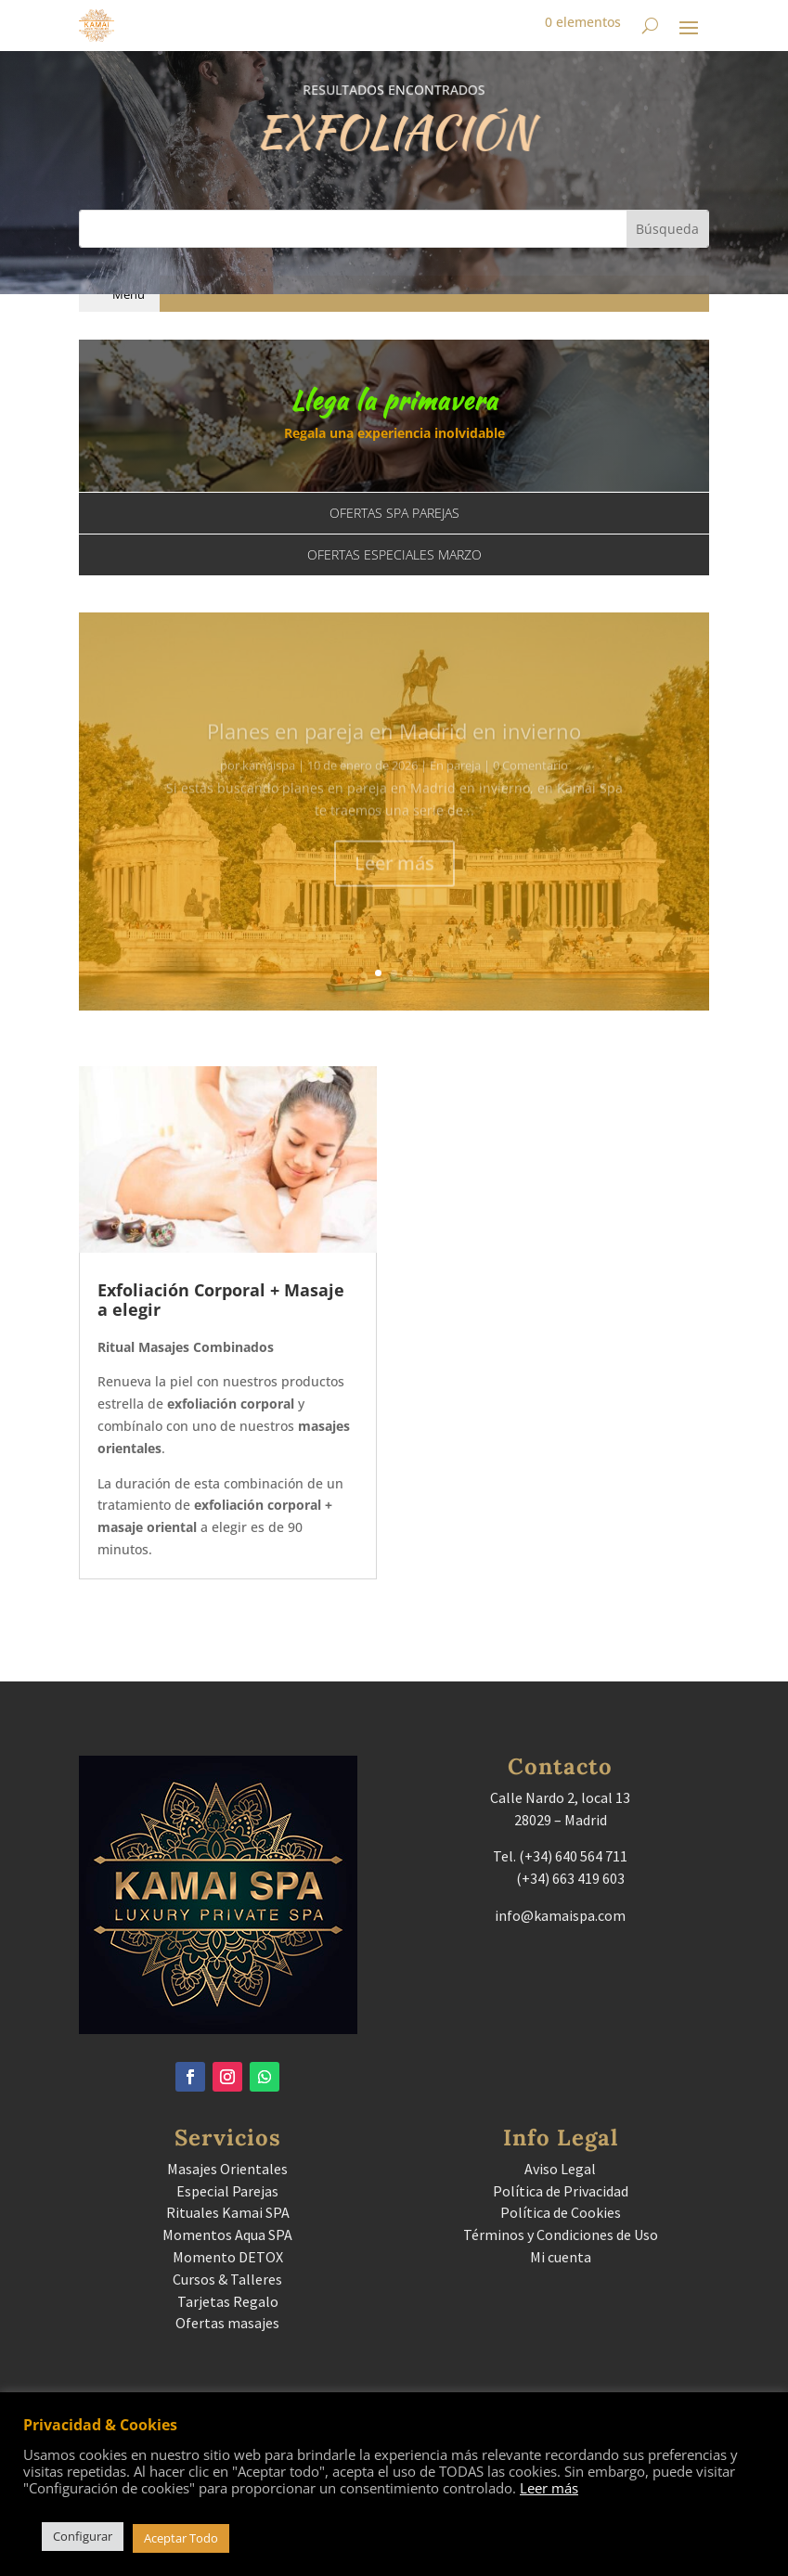 The image size is (788, 2576). What do you see at coordinates (227, 2322) in the screenshot?
I see `Ofertas masajes` at bounding box center [227, 2322].